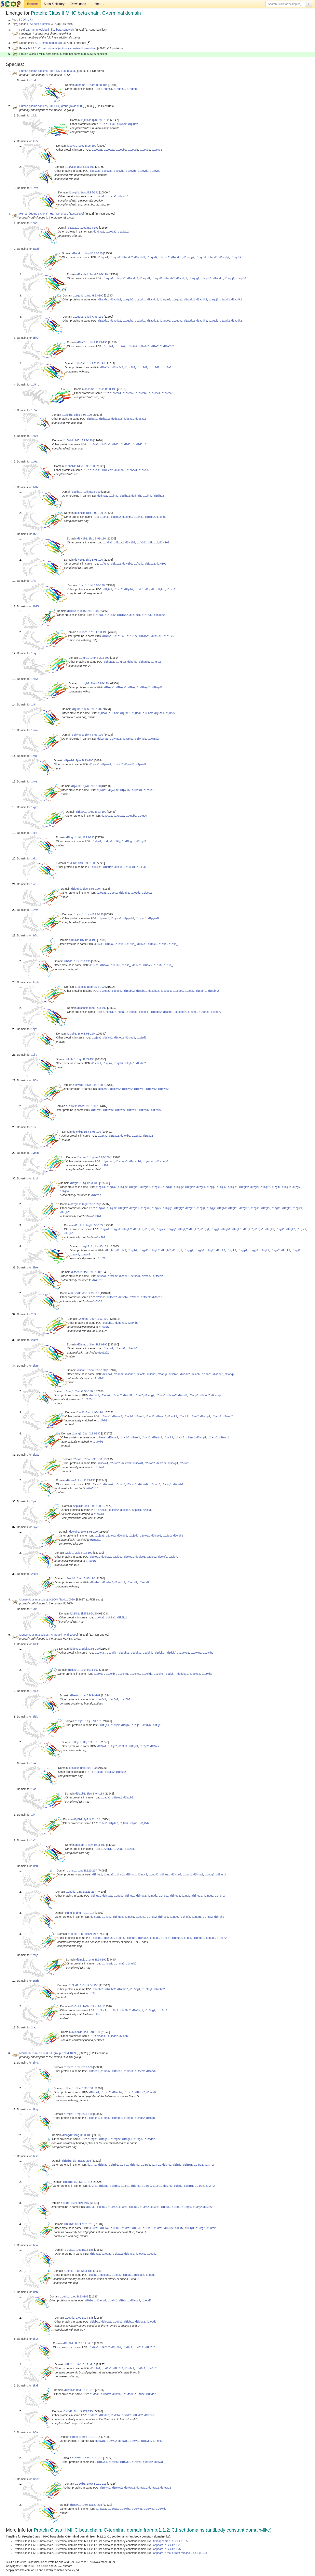 The image size is (315, 2576). Describe the element at coordinates (64, 1191) in the screenshot. I see `d1zglv2` at that location.